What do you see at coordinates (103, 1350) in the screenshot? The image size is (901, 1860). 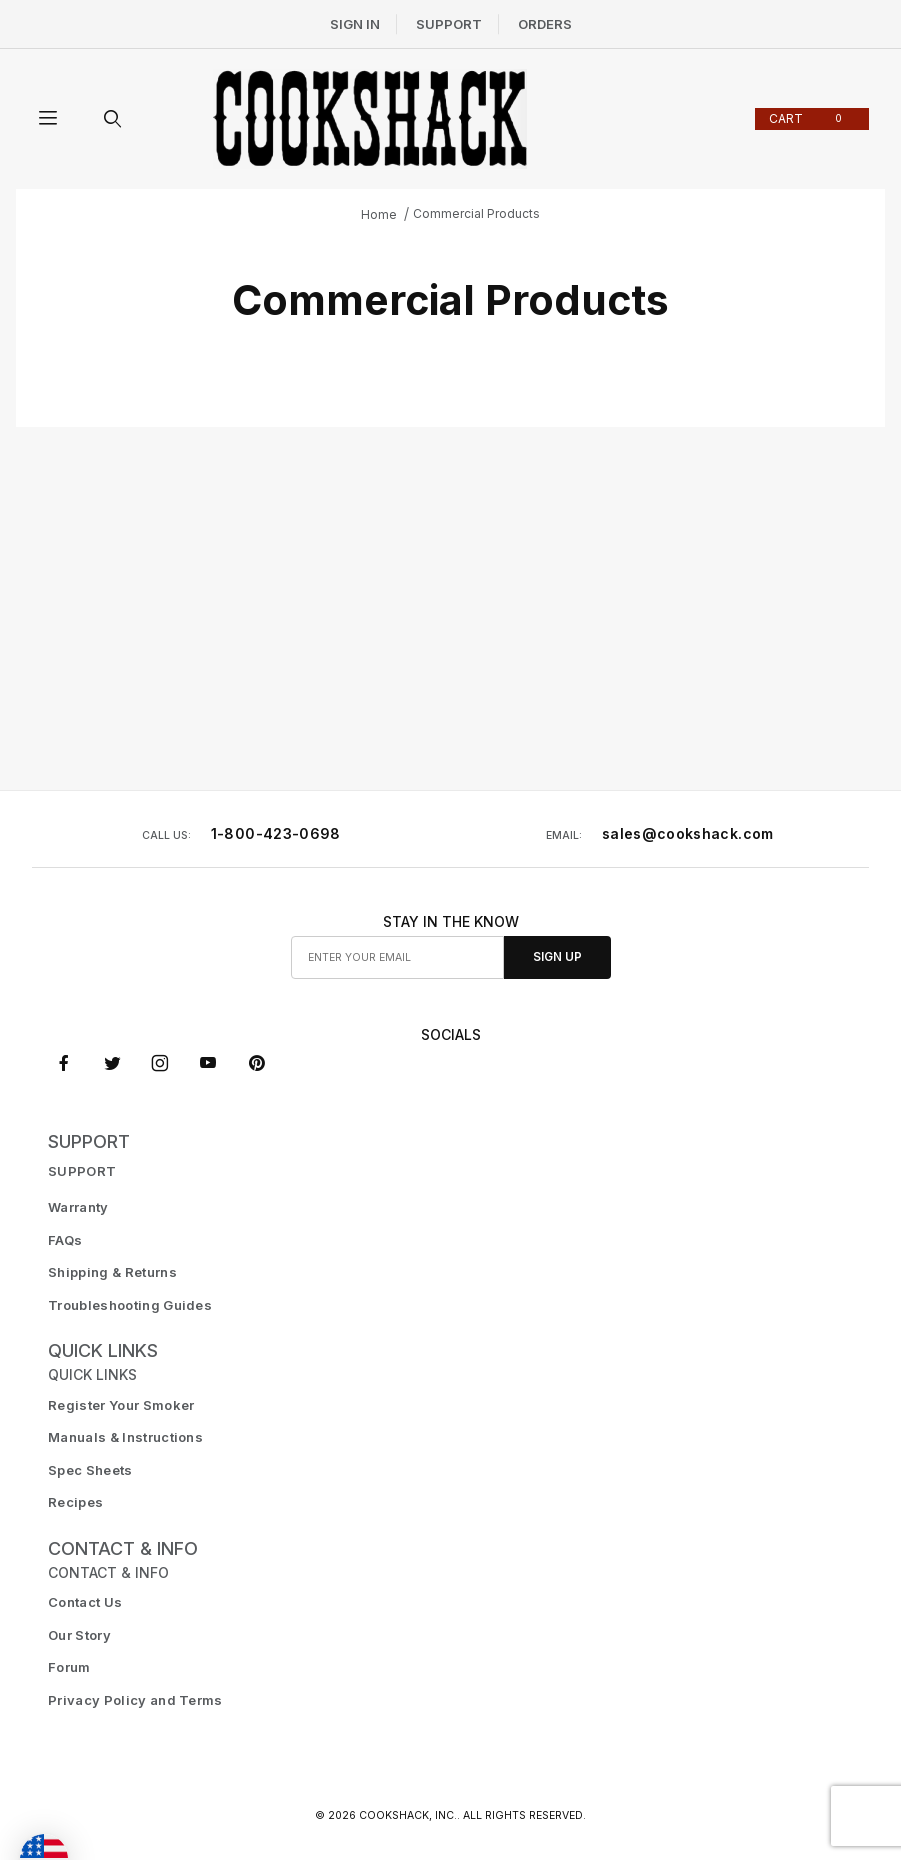 I see `Quick Links` at bounding box center [103, 1350].